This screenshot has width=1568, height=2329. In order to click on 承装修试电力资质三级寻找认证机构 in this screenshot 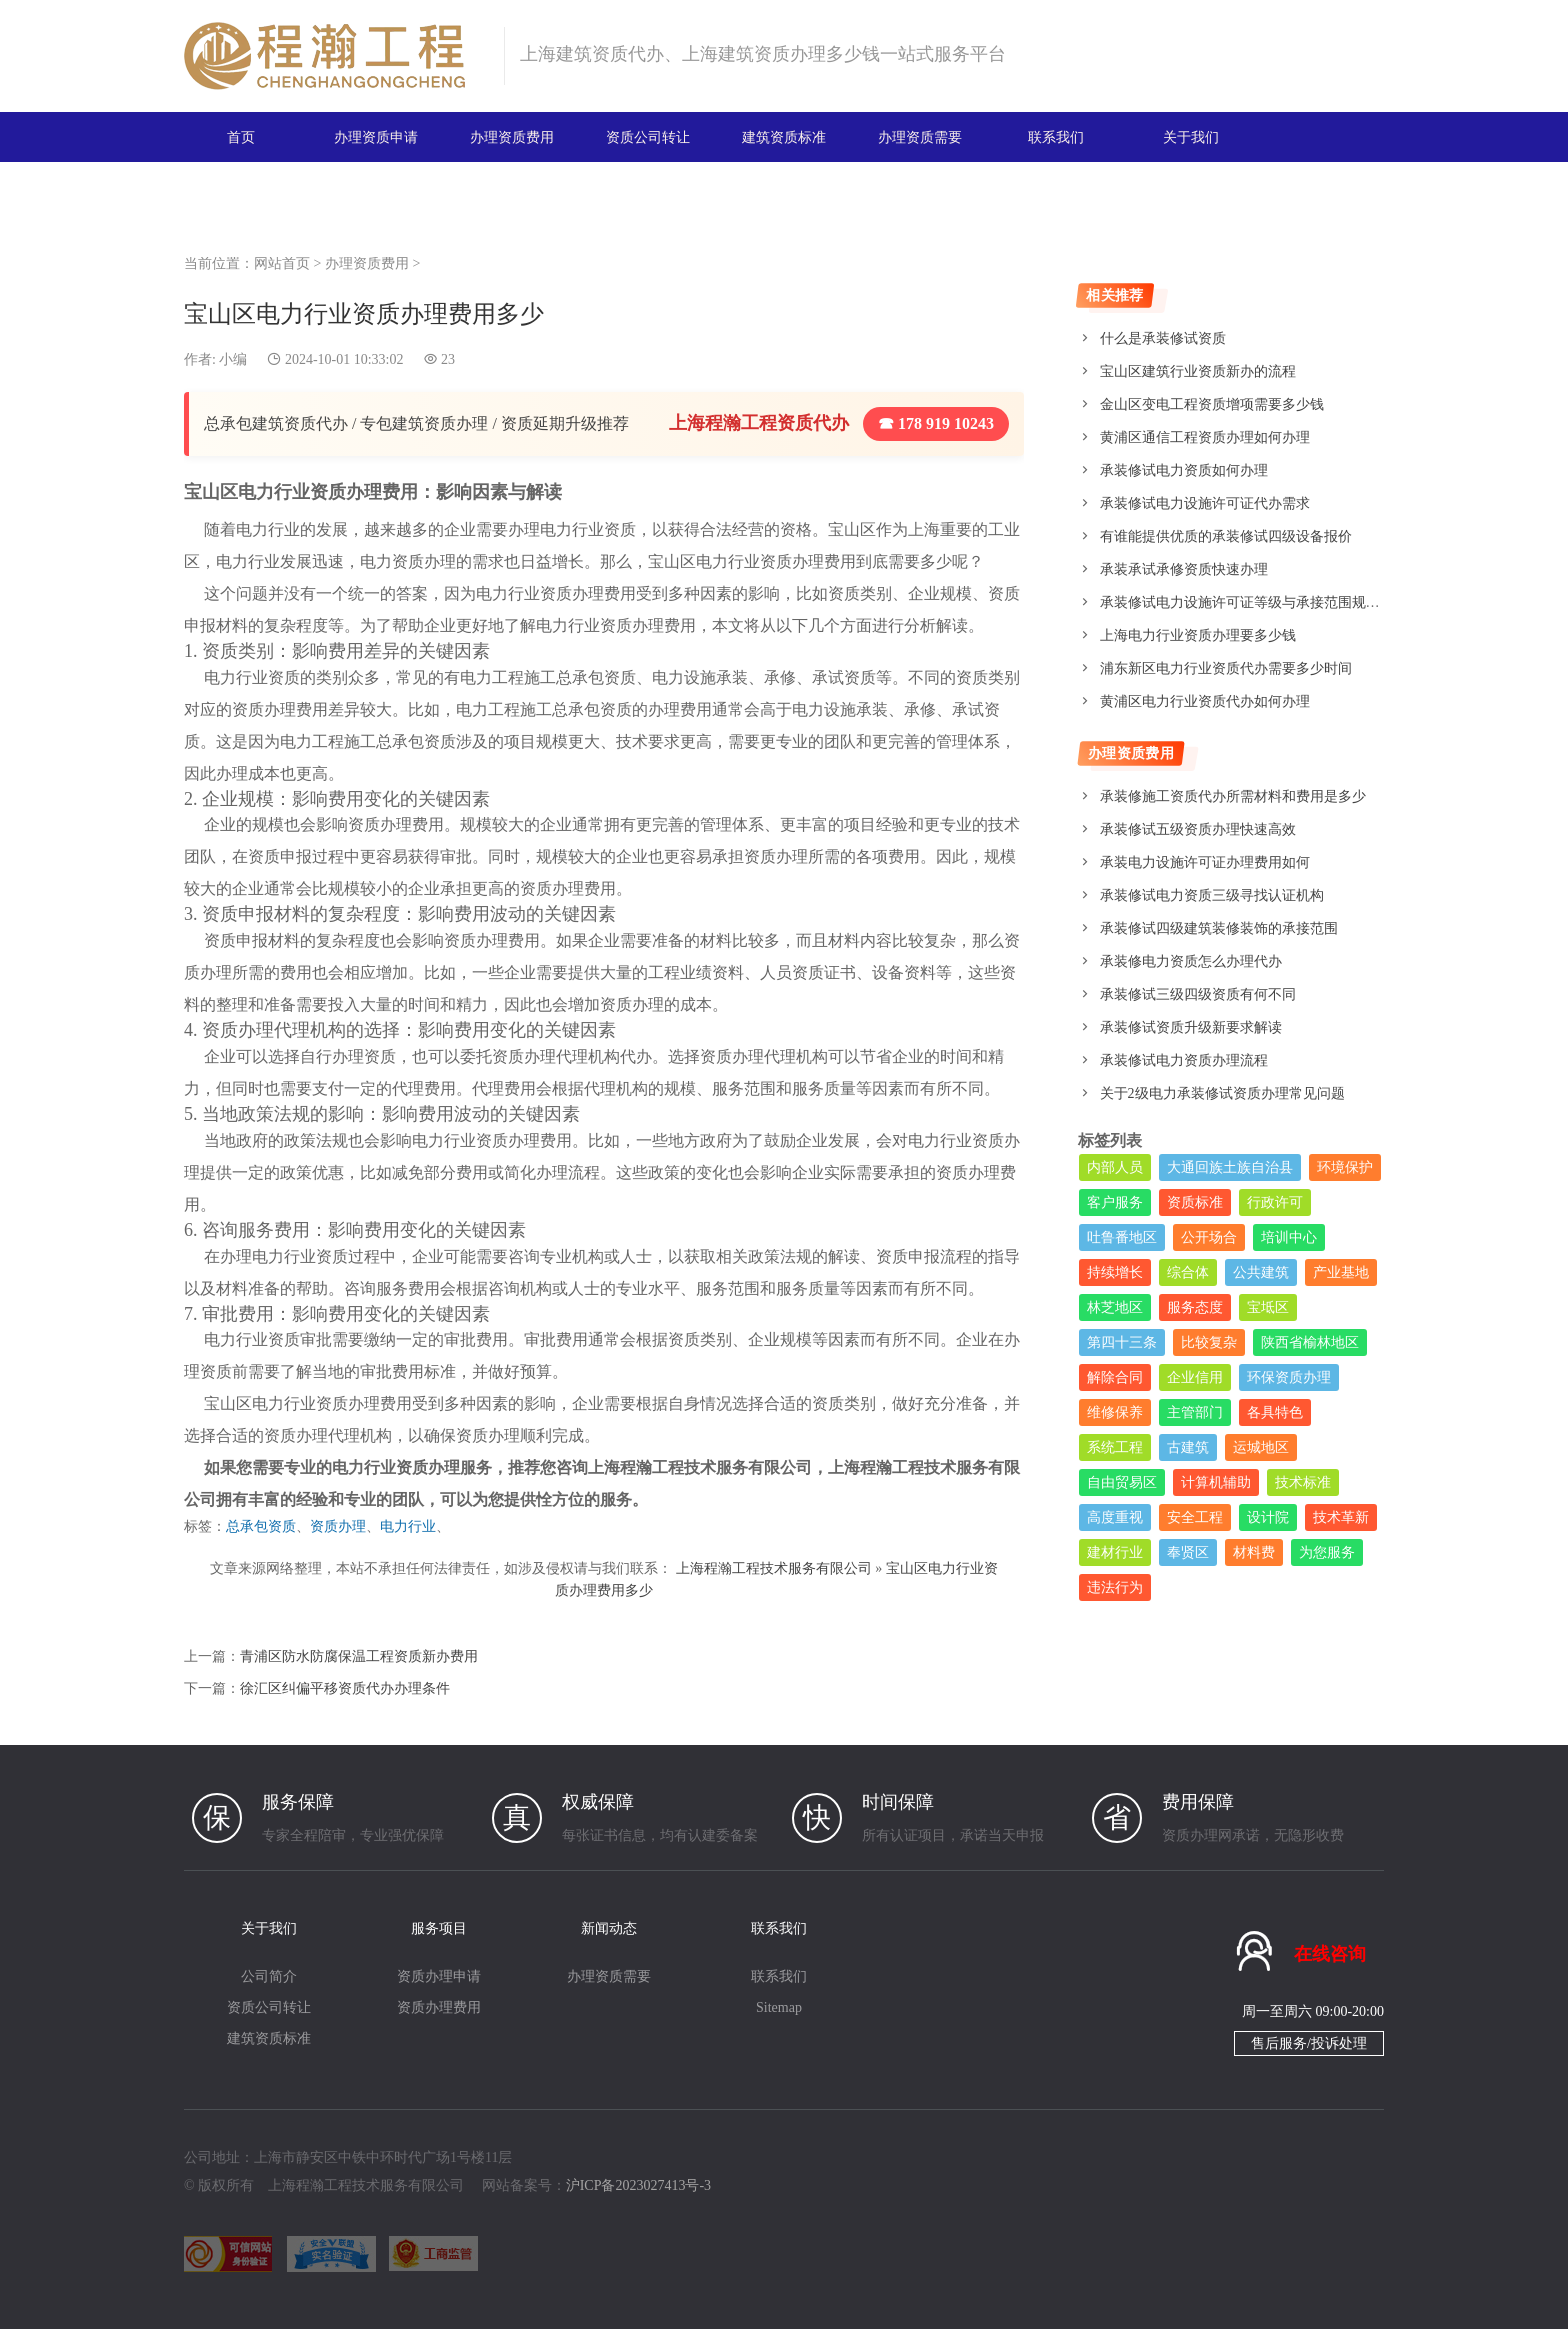, I will do `click(1212, 895)`.